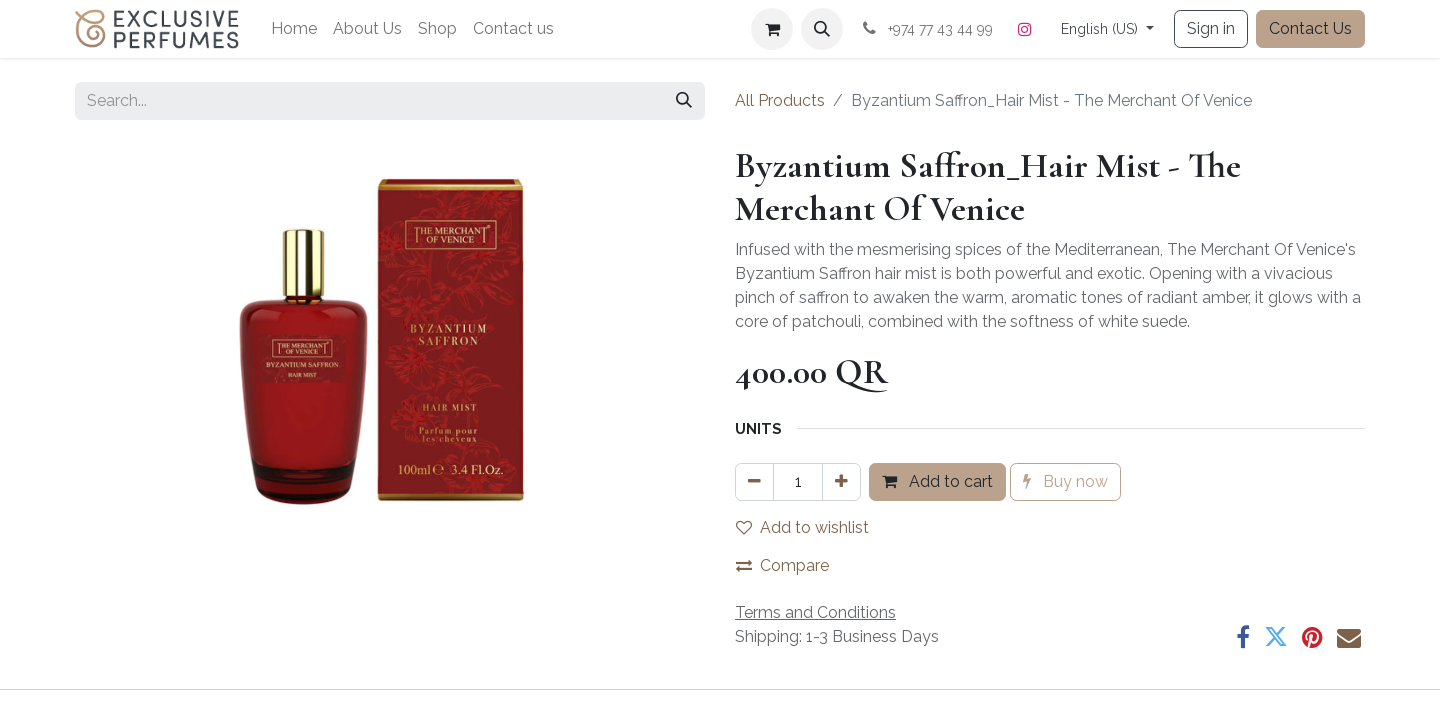 This screenshot has height=720, width=1440. I want to click on Buy now [button], so click(1065, 481).